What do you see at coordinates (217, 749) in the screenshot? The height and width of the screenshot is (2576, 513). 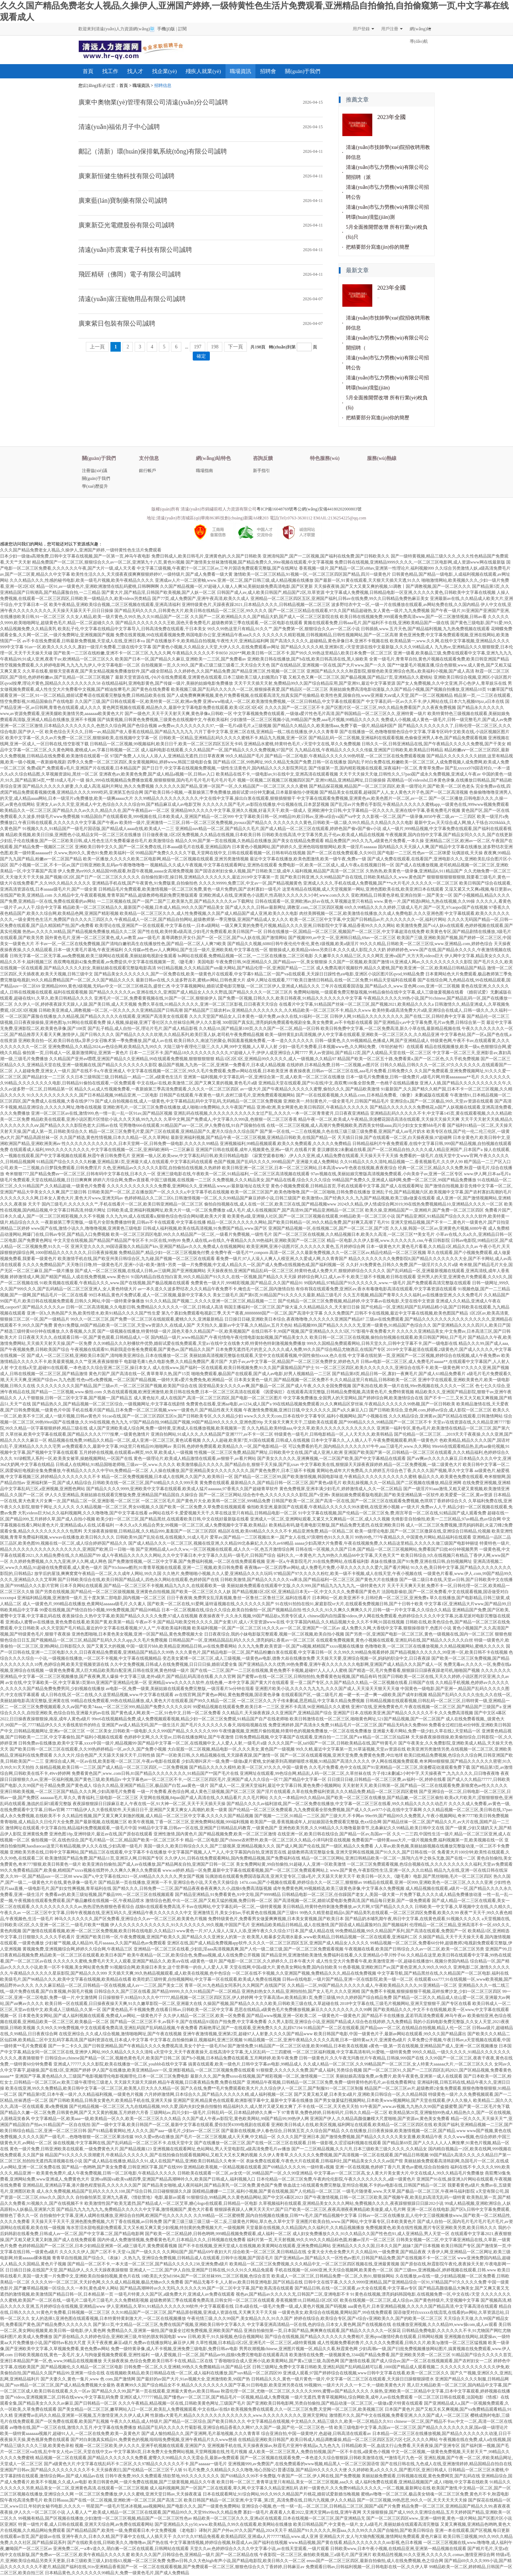 I see `成人福利电影在线观看,久久久精品国产一区,国产精品久久久久免费视频,97国产区` at bounding box center [217, 749].